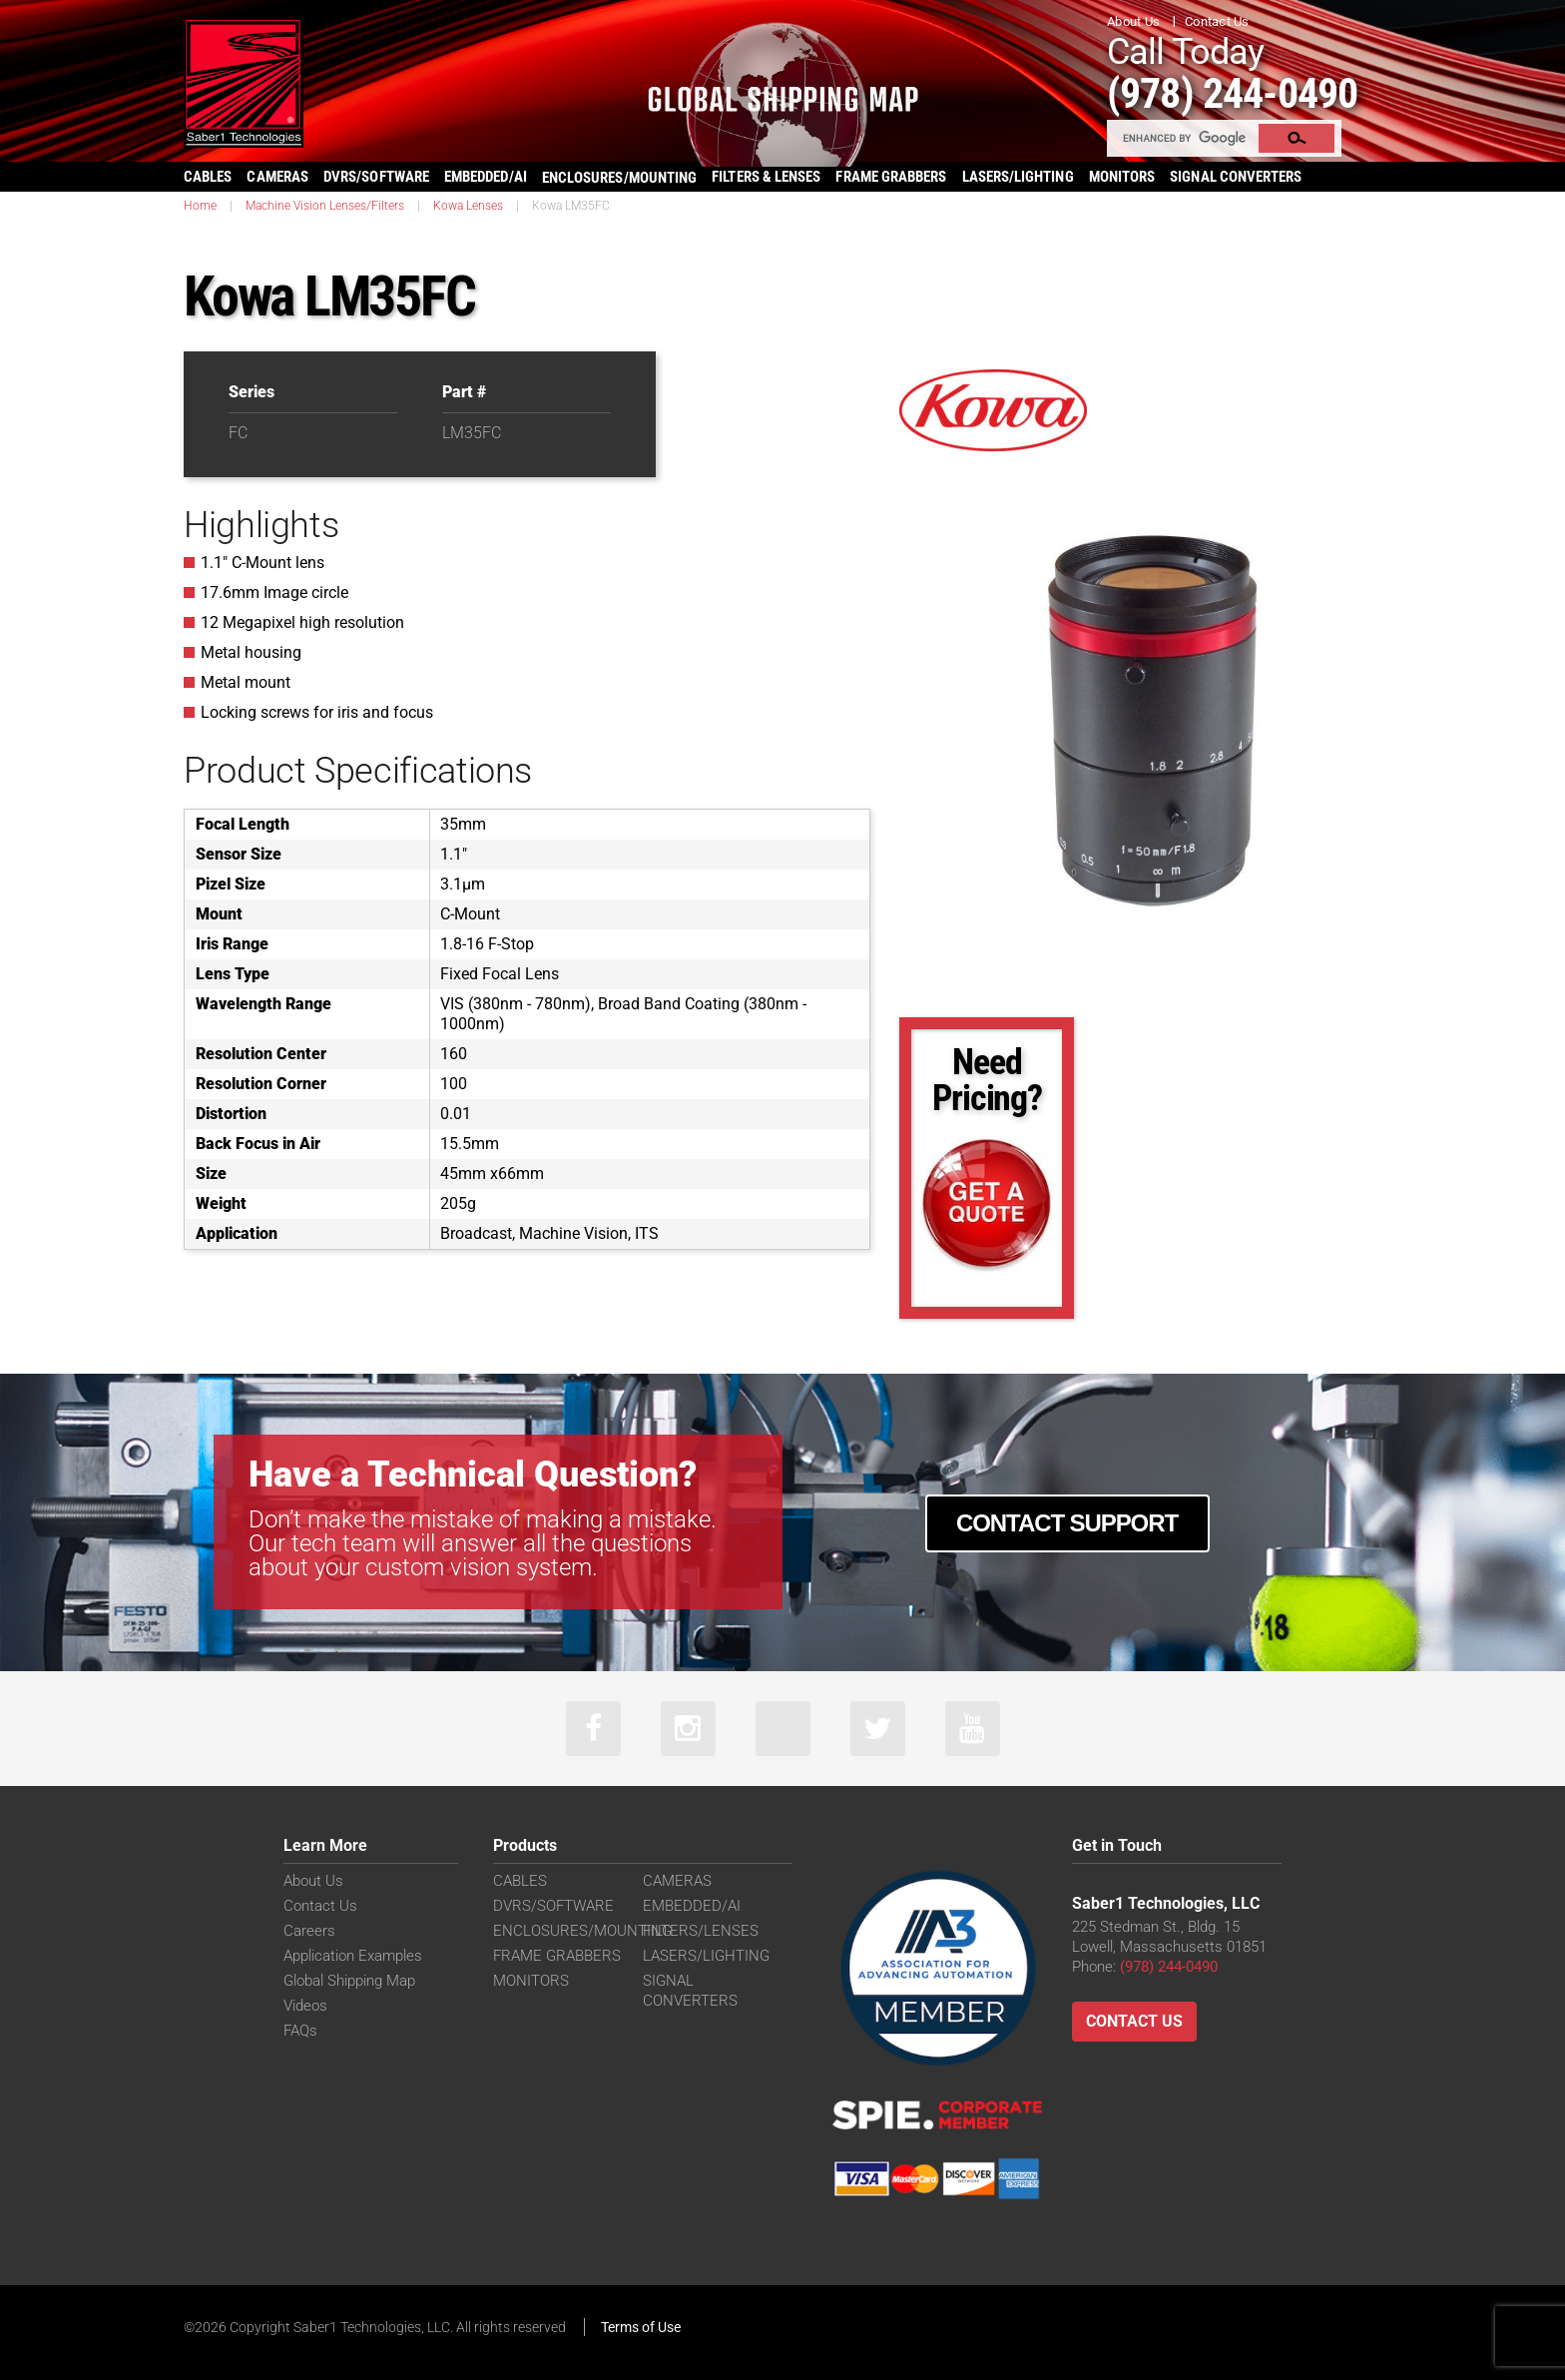 This screenshot has width=1565, height=2380. I want to click on (978) 244-0490, so click(1232, 93).